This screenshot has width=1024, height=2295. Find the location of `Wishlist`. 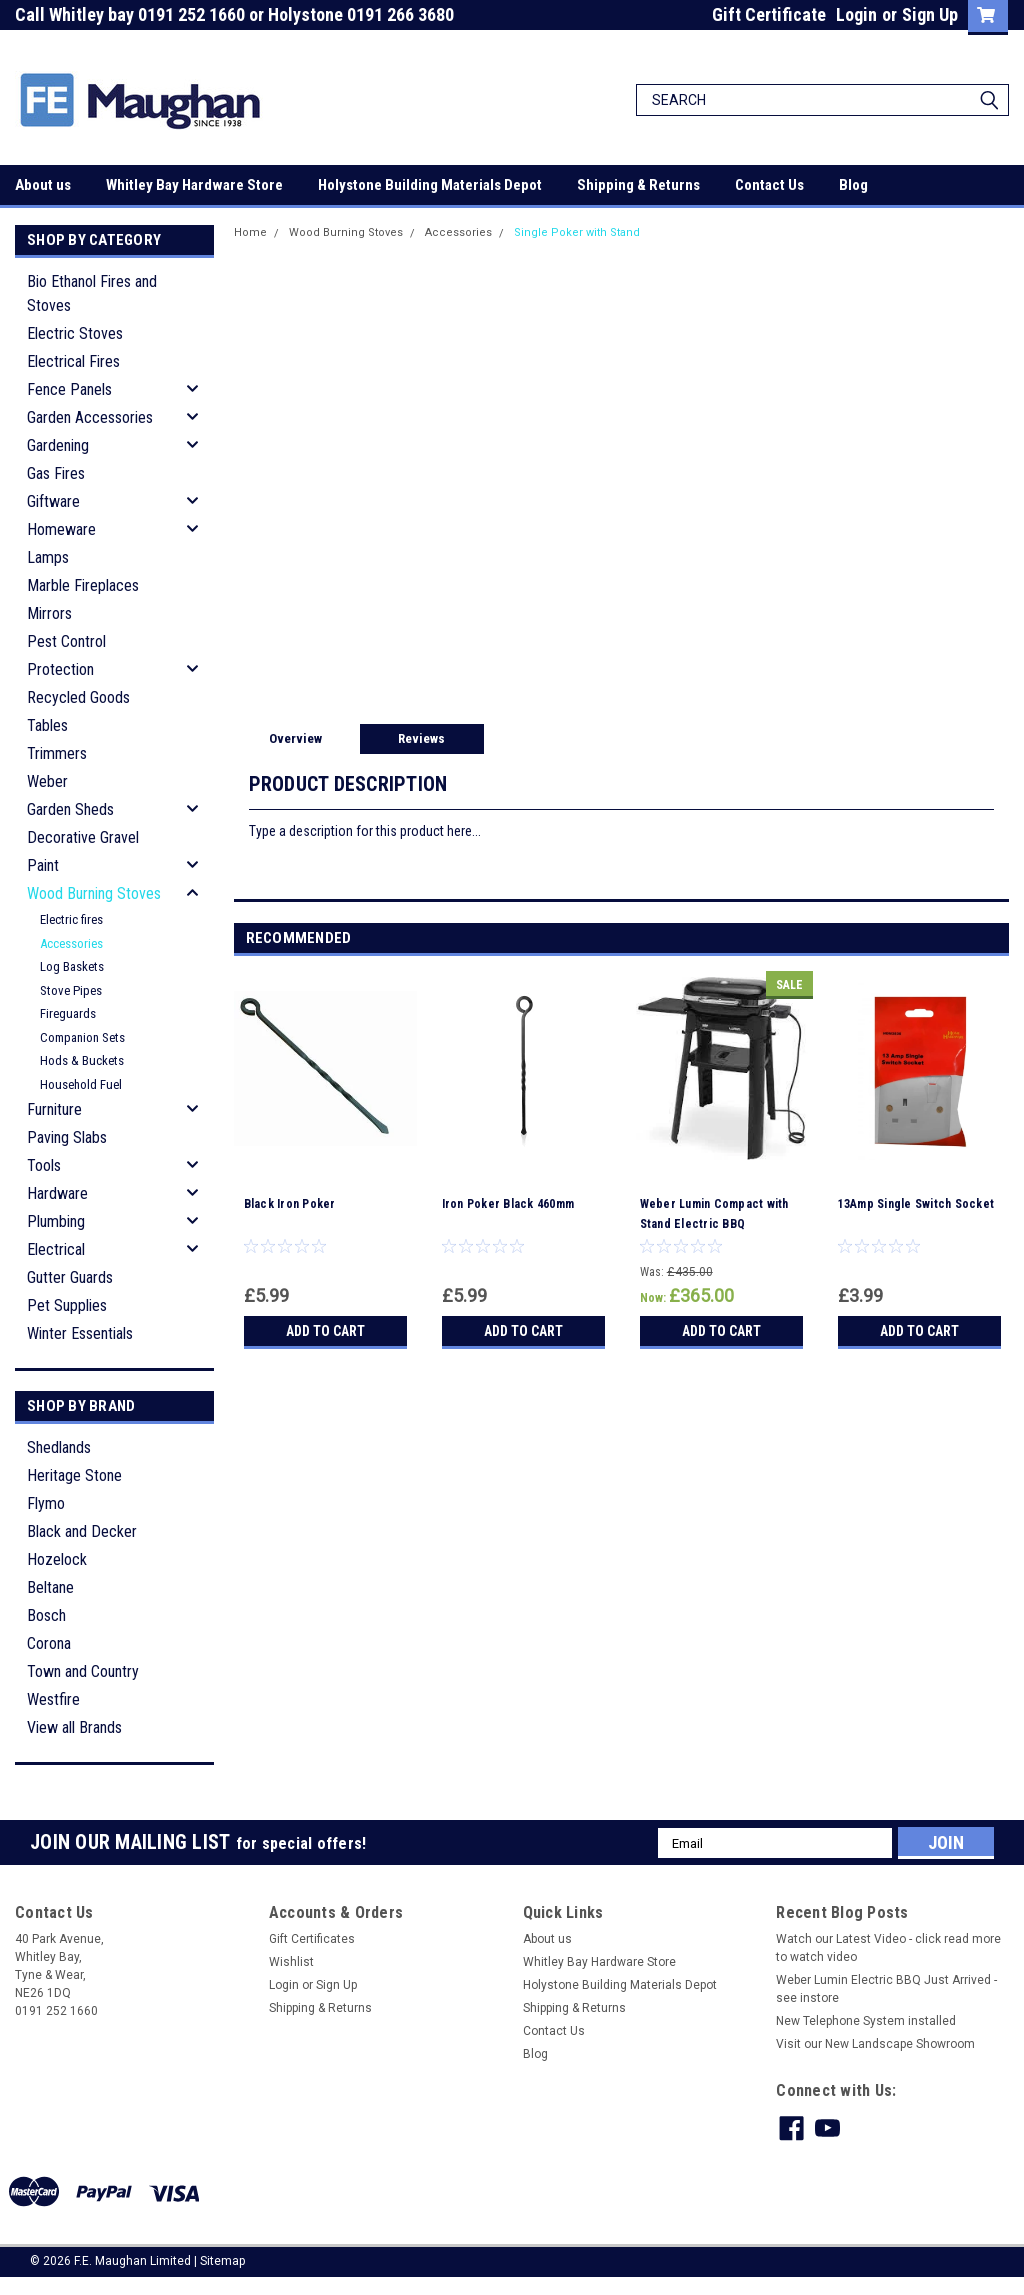

Wishlist is located at coordinates (291, 1962).